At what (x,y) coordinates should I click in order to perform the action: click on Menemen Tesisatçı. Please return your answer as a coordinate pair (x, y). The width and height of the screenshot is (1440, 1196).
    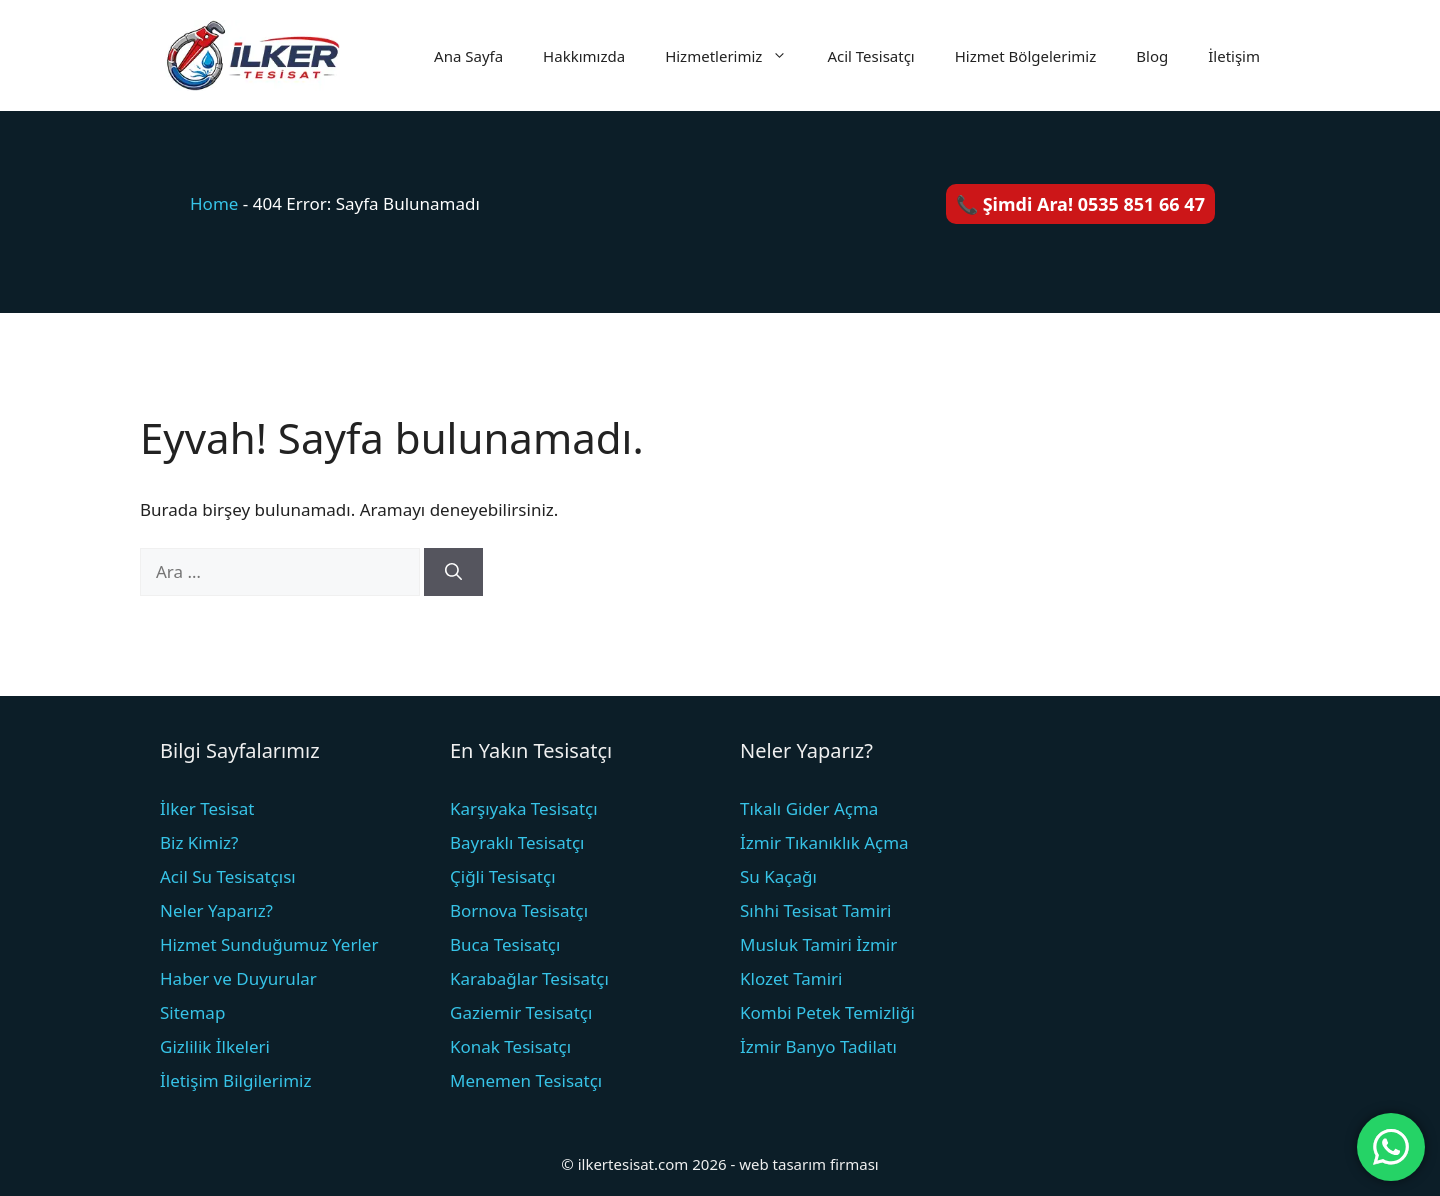
    Looking at the image, I should click on (526, 1080).